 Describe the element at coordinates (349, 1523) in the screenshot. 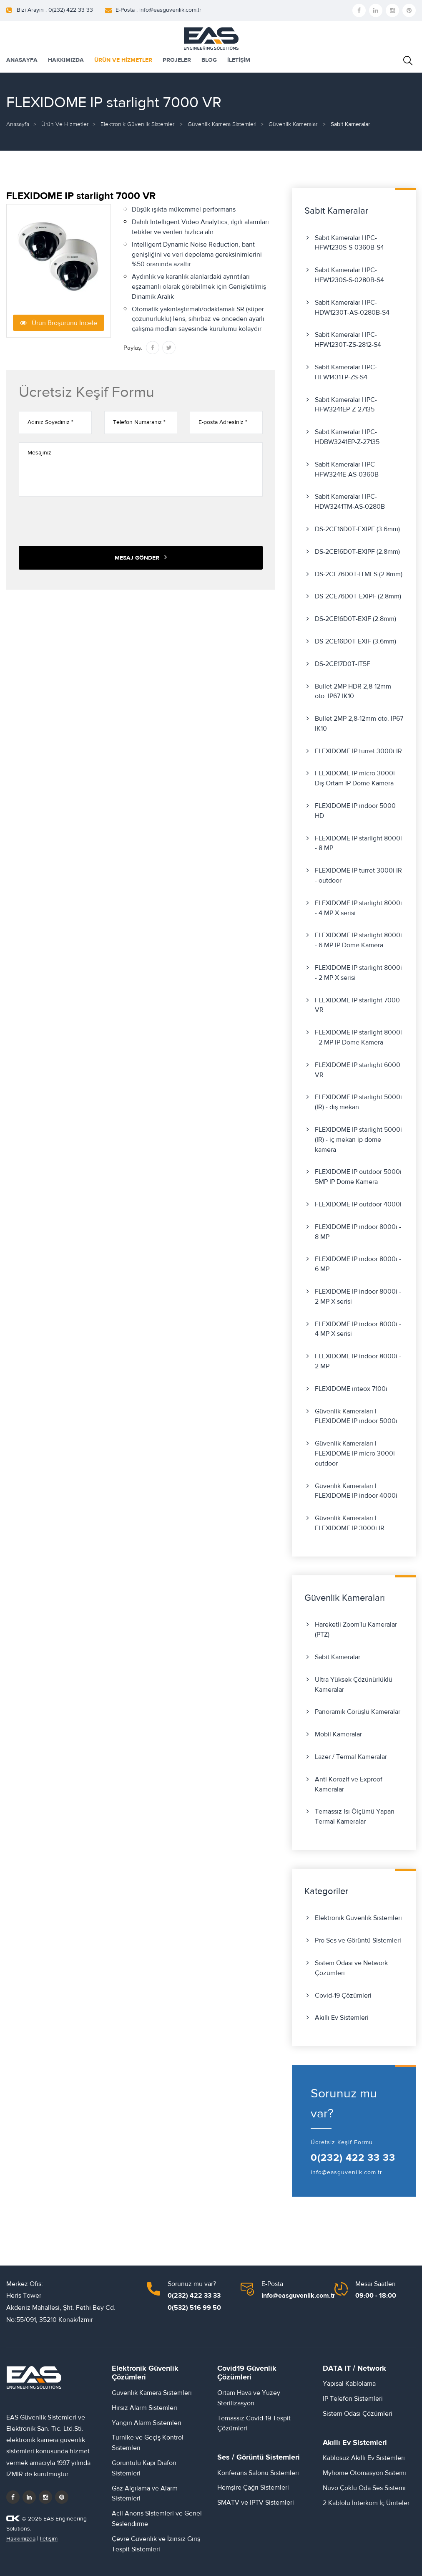

I see `Güvenlik Kameraları | FLEXIDOME IP 3000i IR` at that location.